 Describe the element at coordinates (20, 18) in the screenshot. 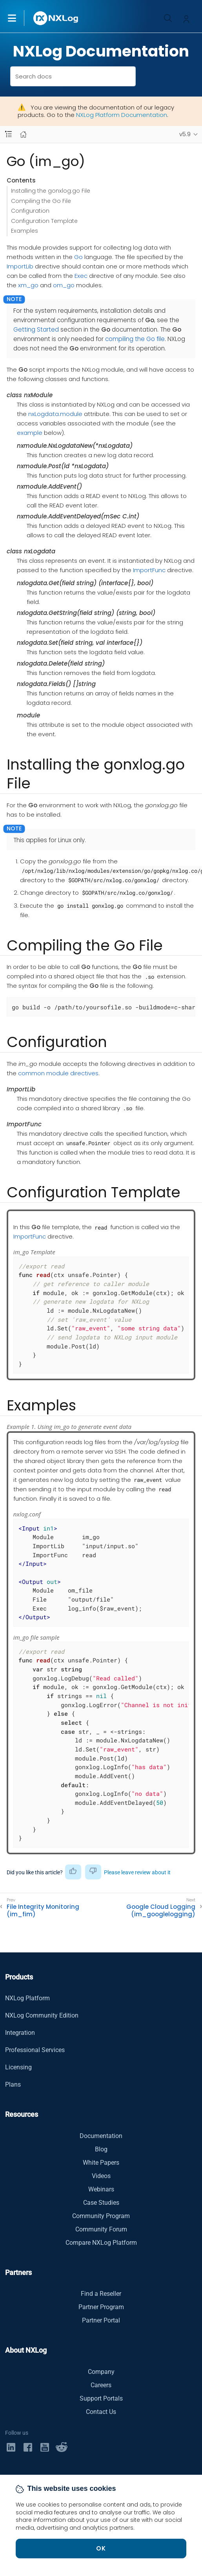

I see `[button]` at that location.